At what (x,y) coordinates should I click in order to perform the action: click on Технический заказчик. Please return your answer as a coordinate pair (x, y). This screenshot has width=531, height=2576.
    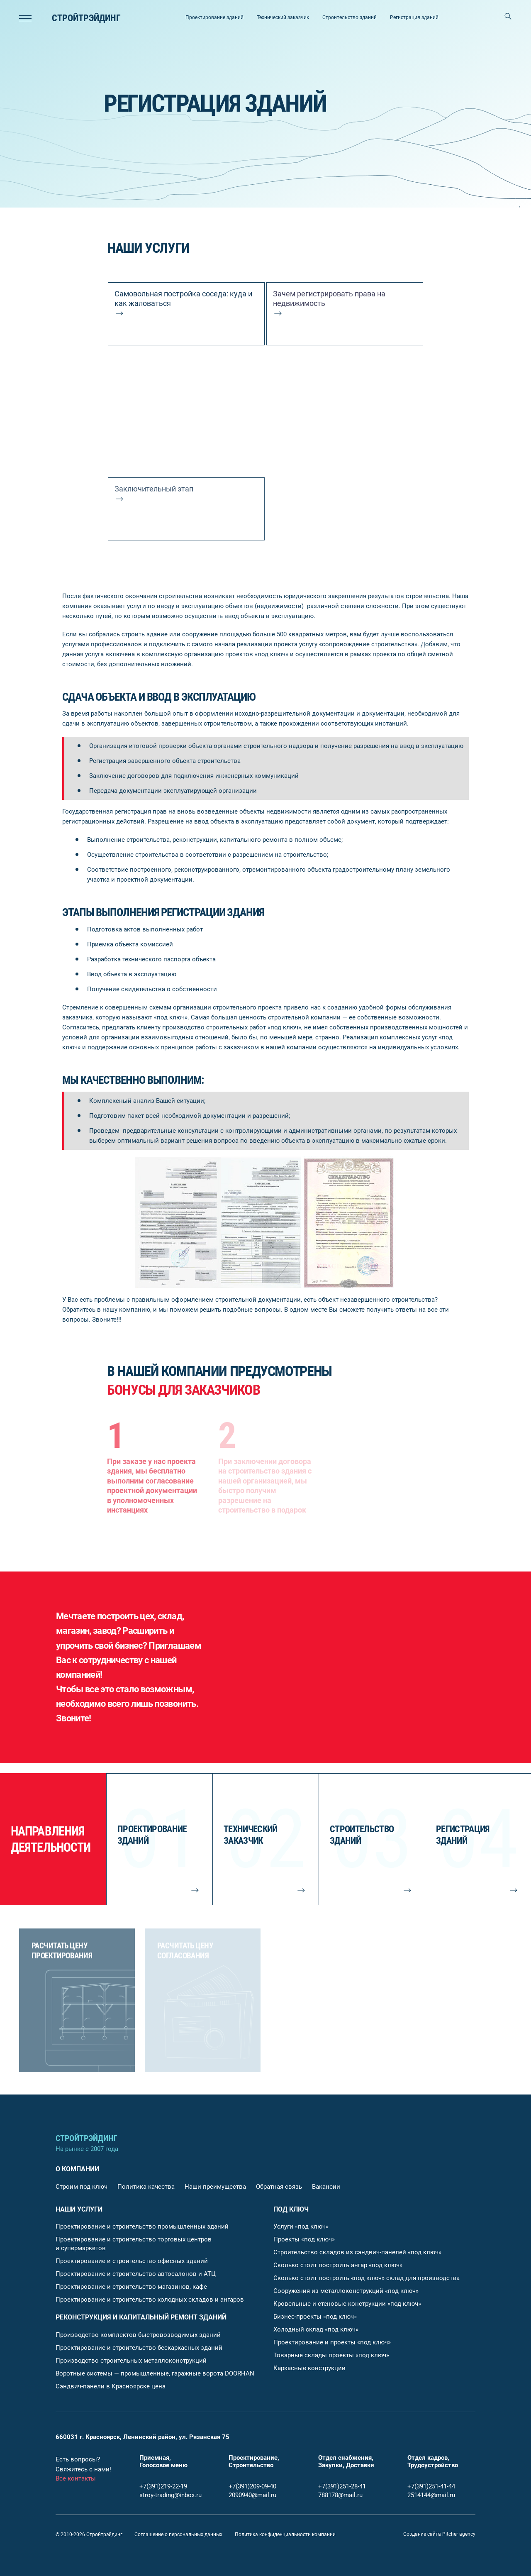
    Looking at the image, I should click on (283, 17).